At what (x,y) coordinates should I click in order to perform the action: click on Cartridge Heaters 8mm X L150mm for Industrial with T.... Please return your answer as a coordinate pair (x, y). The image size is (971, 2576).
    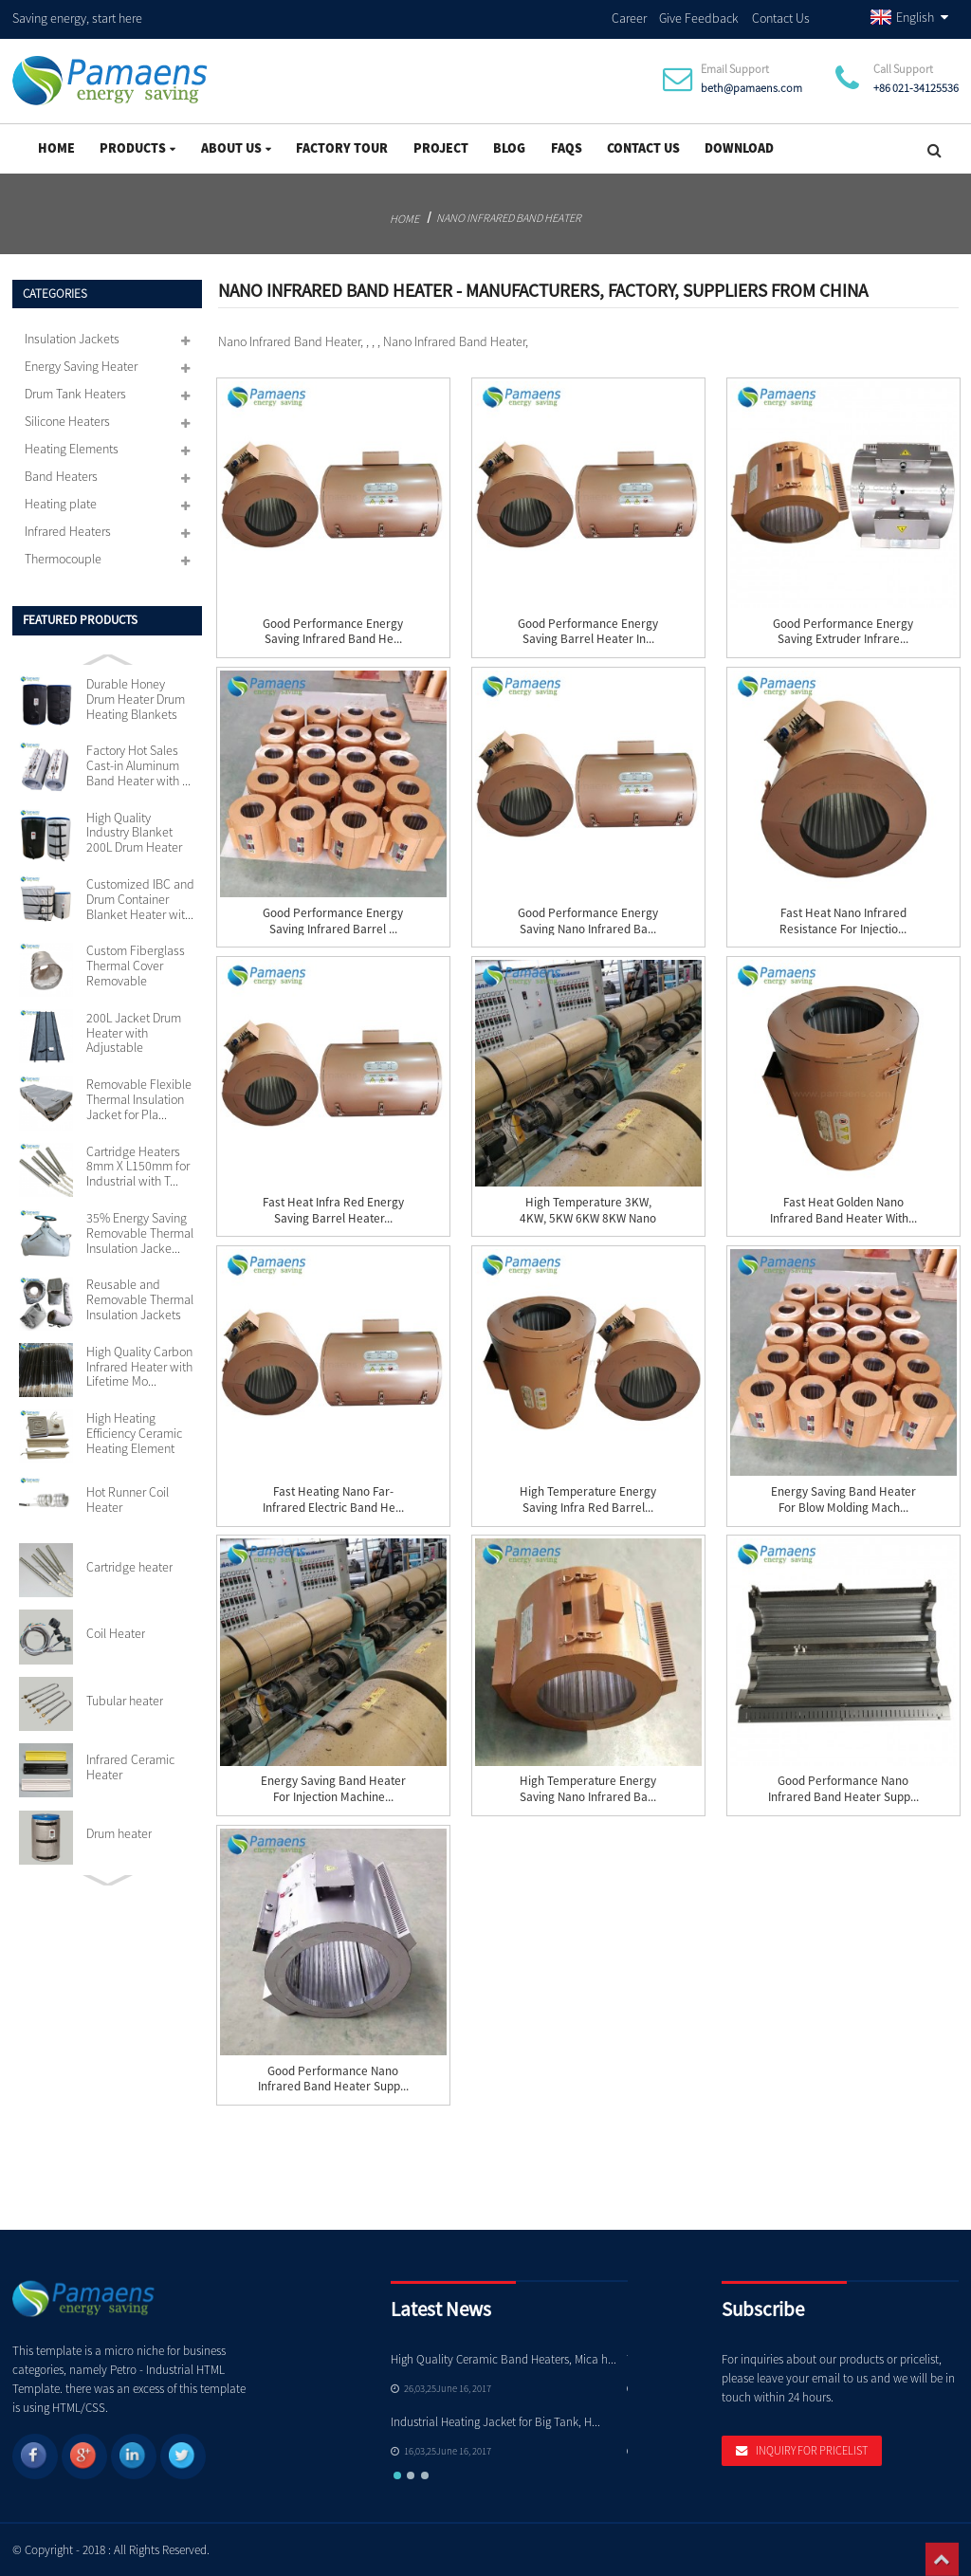
    Looking at the image, I should click on (138, 1167).